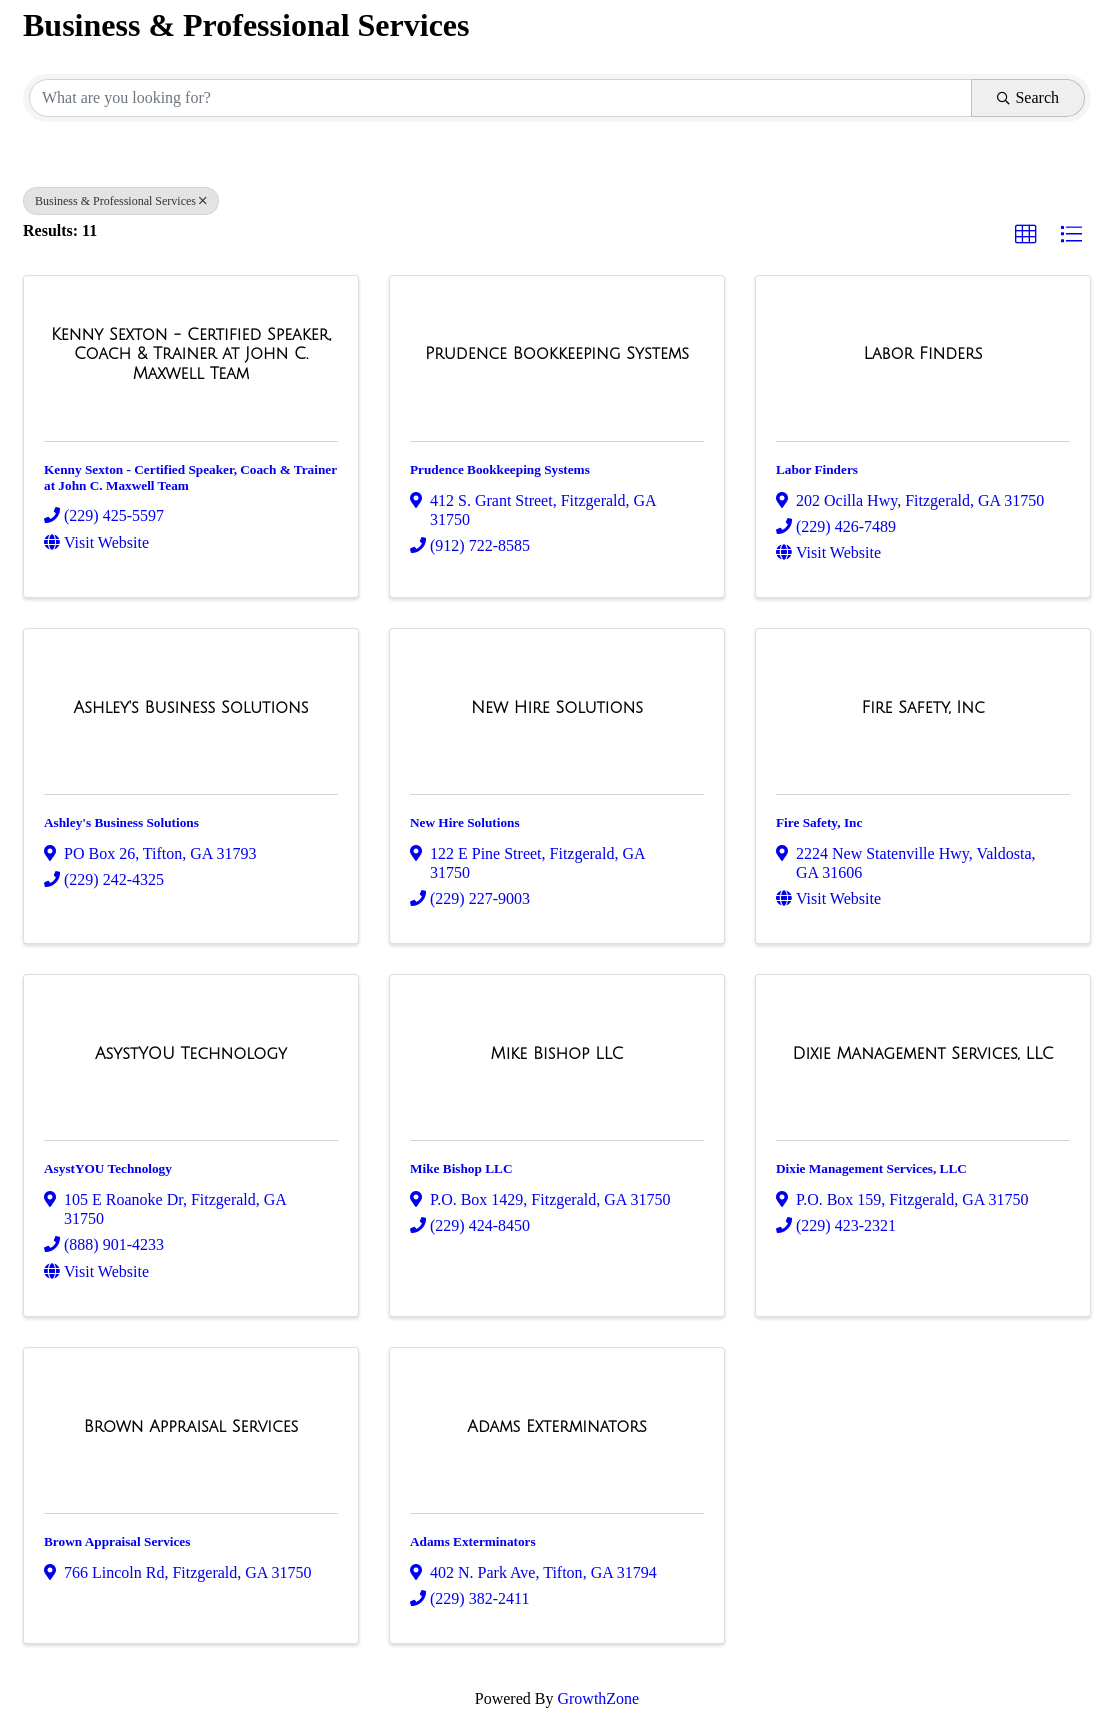 The width and height of the screenshot is (1114, 1724). I want to click on Dixie Management Services, LLC, so click(871, 1168).